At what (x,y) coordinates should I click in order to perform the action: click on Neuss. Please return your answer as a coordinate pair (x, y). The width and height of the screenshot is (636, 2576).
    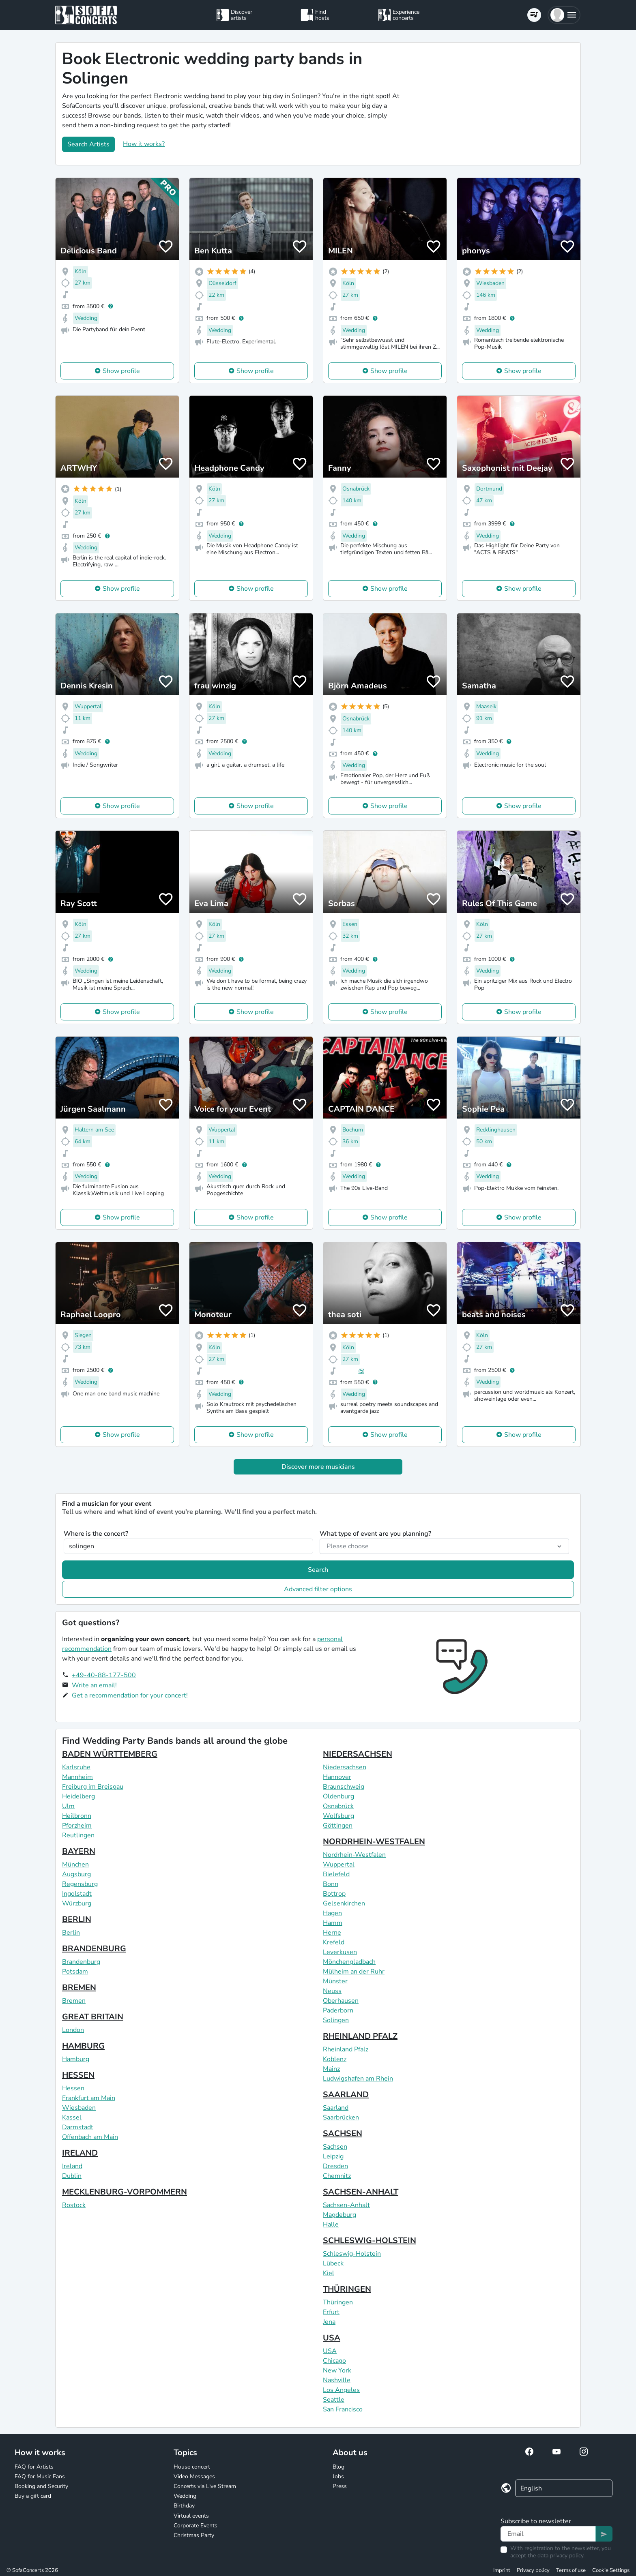
    Looking at the image, I should click on (332, 1991).